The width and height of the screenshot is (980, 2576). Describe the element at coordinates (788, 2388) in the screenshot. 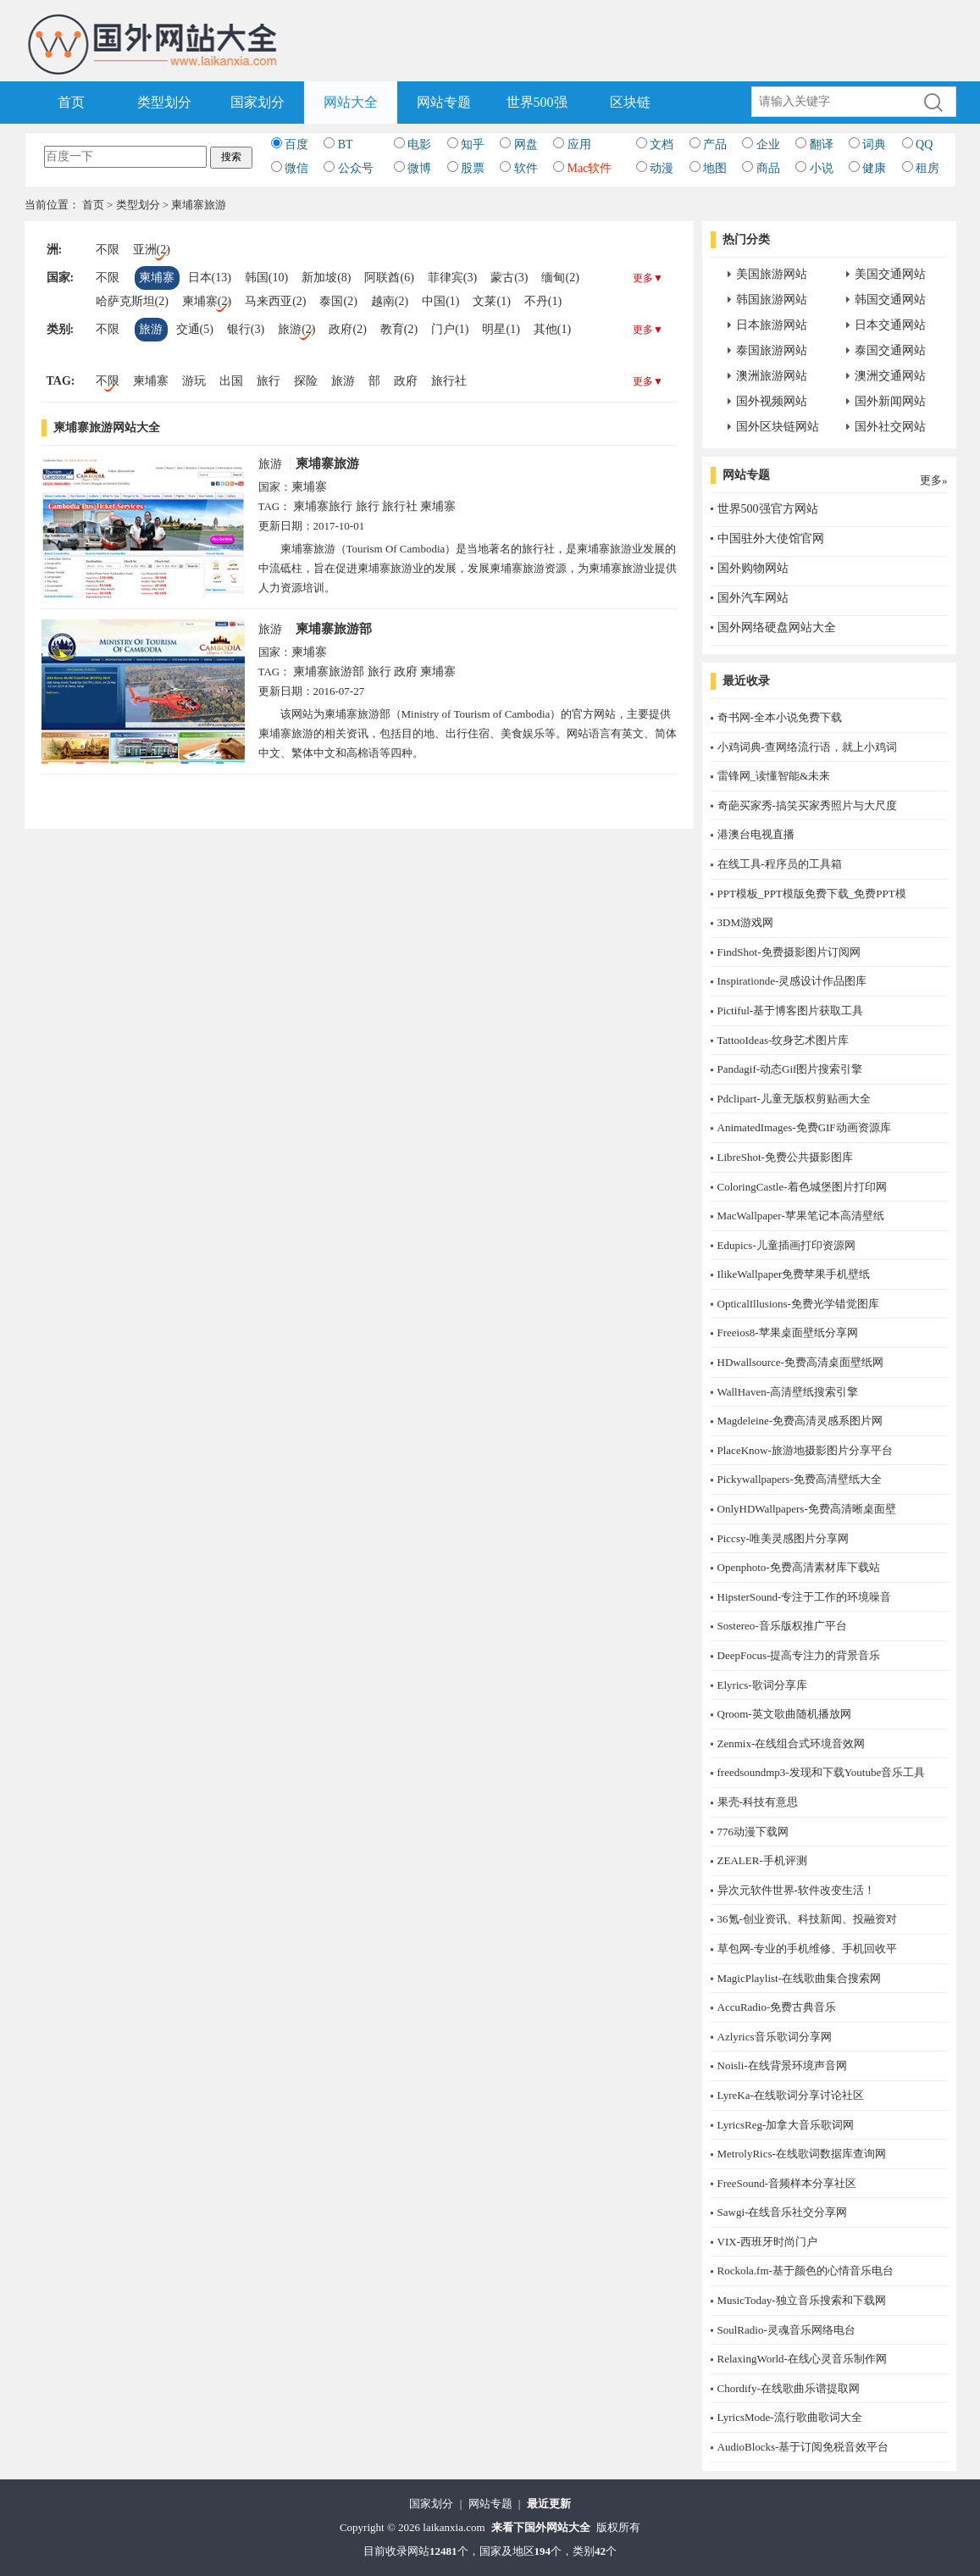

I see `Chordify-在线歌曲乐谱提取网` at that location.